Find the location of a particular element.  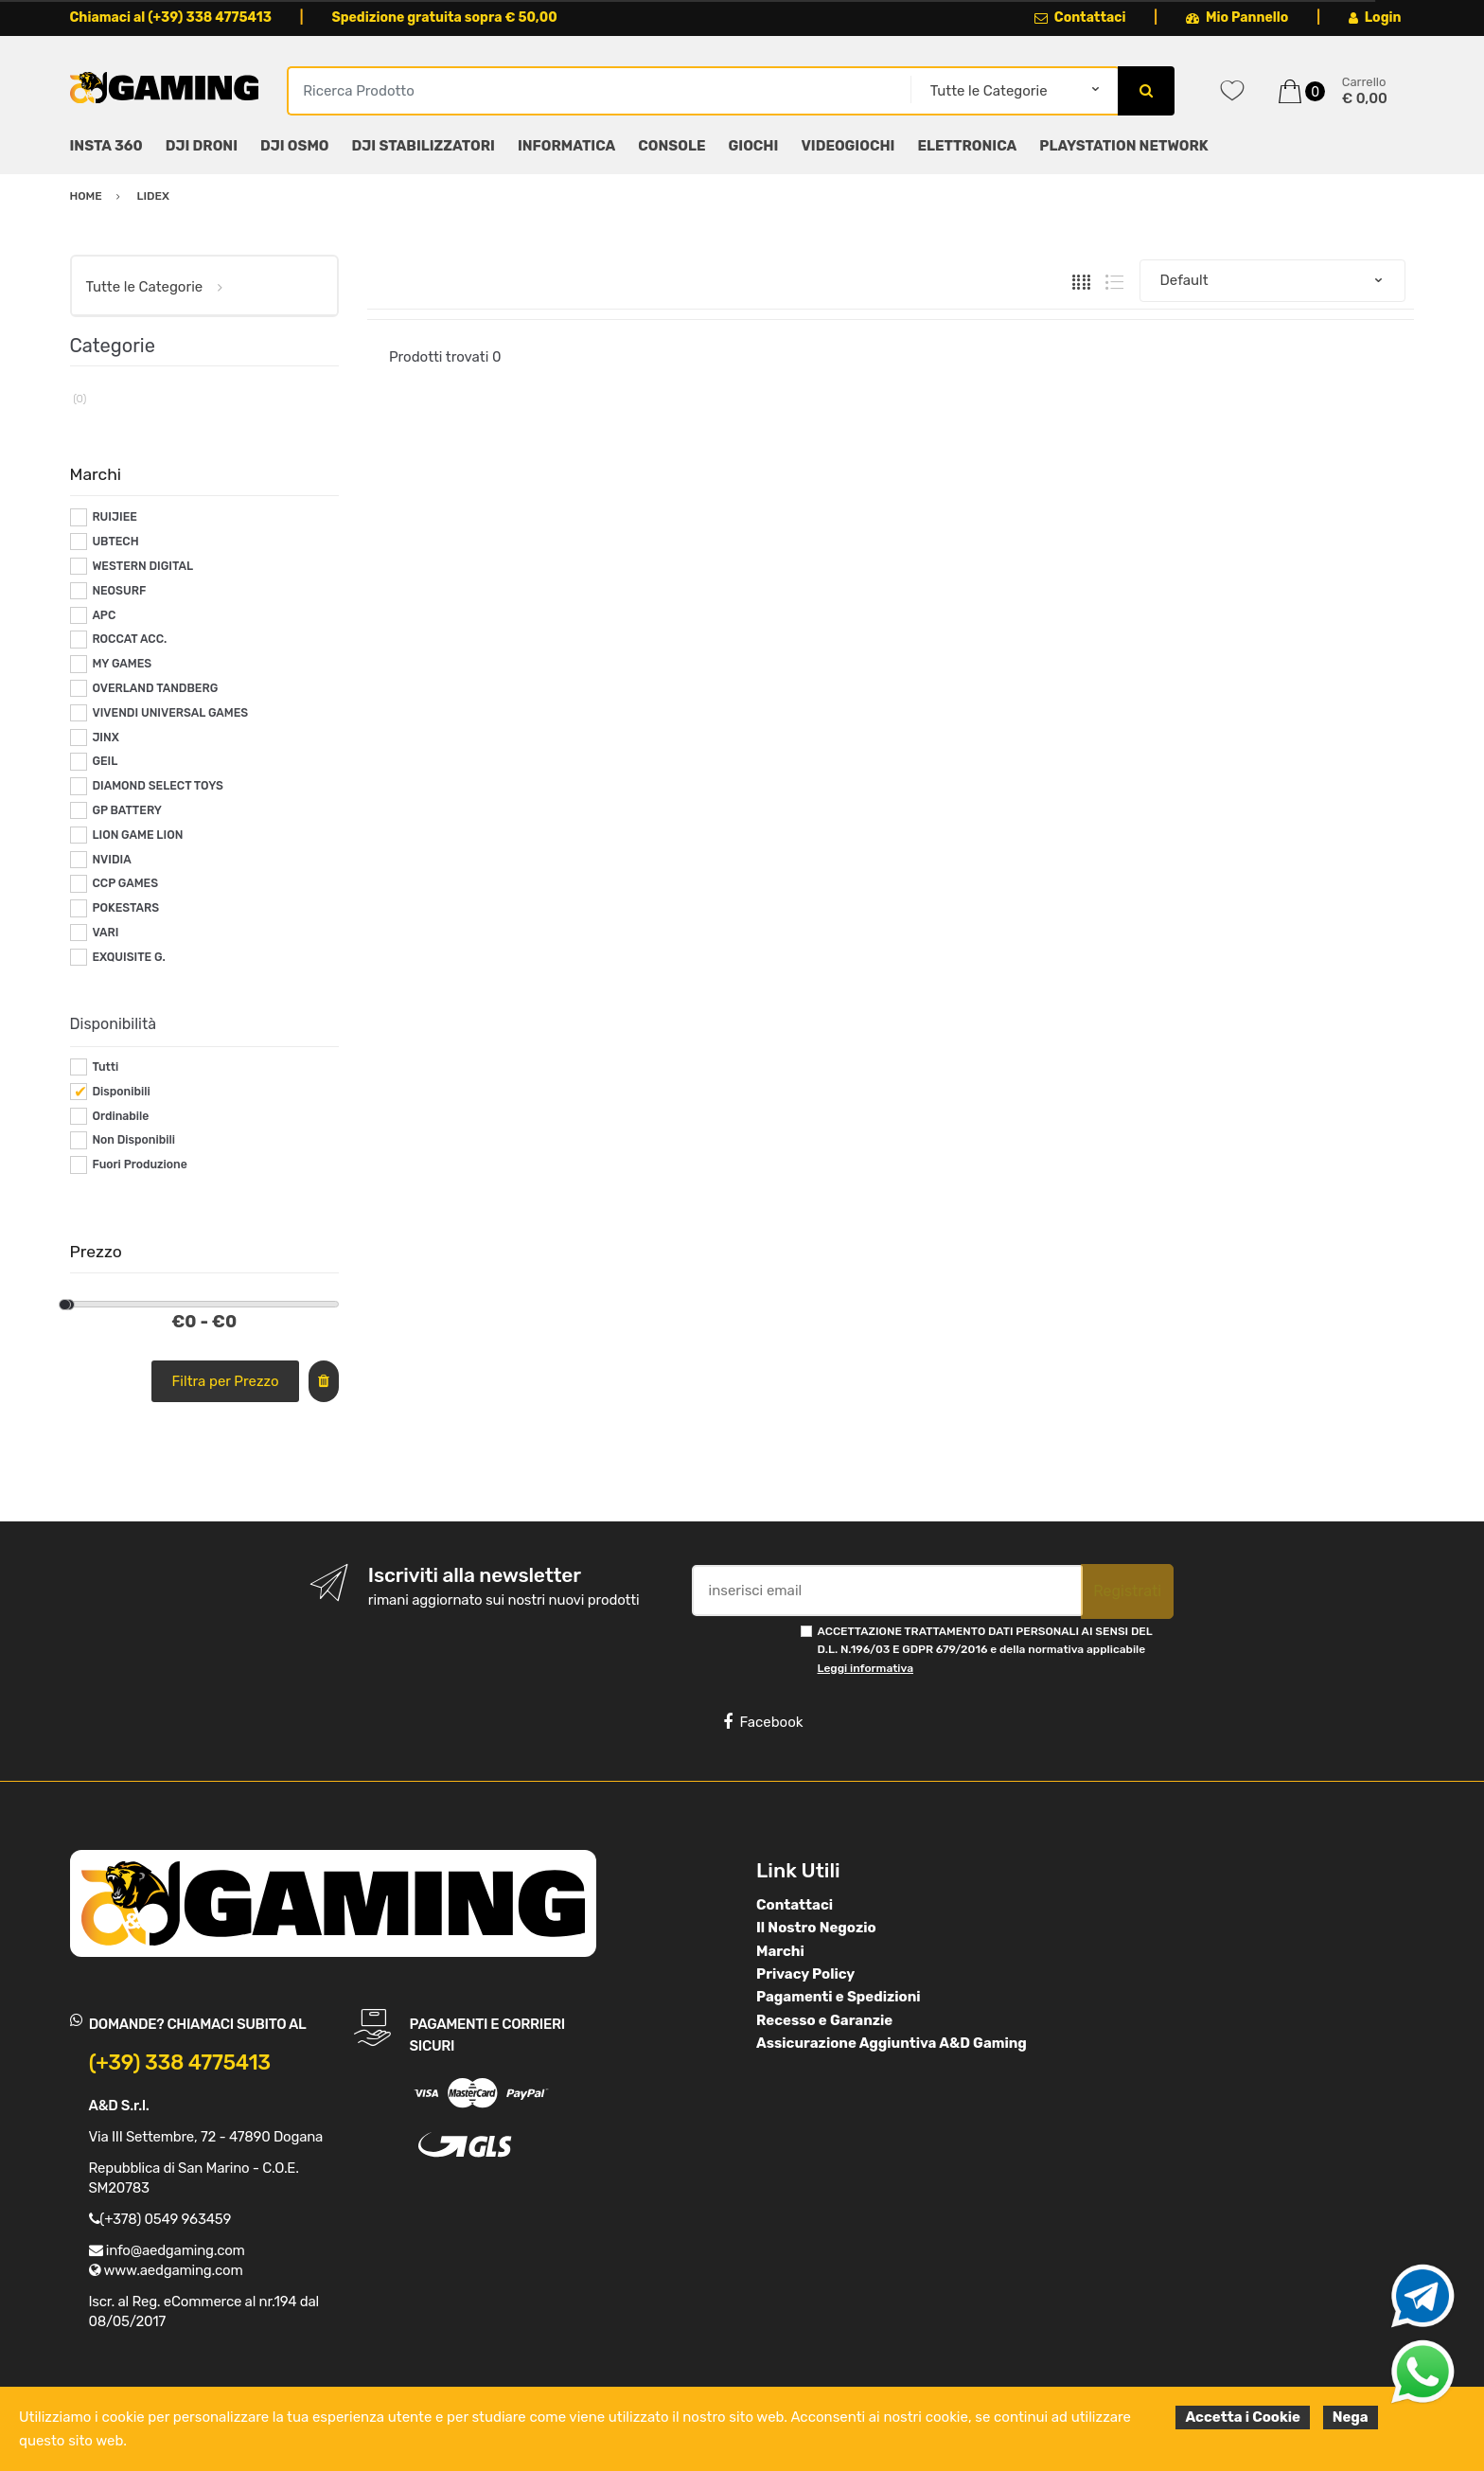

JINX is located at coordinates (105, 737).